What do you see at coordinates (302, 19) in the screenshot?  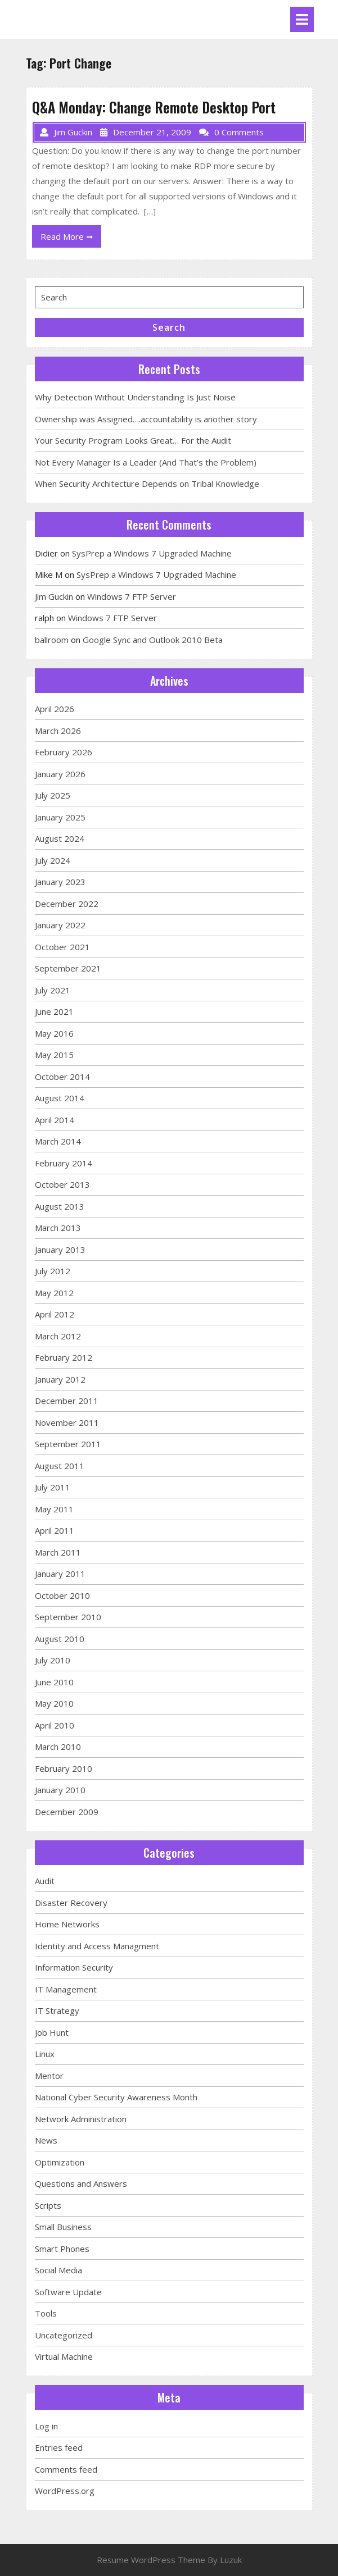 I see `[tab]` at bounding box center [302, 19].